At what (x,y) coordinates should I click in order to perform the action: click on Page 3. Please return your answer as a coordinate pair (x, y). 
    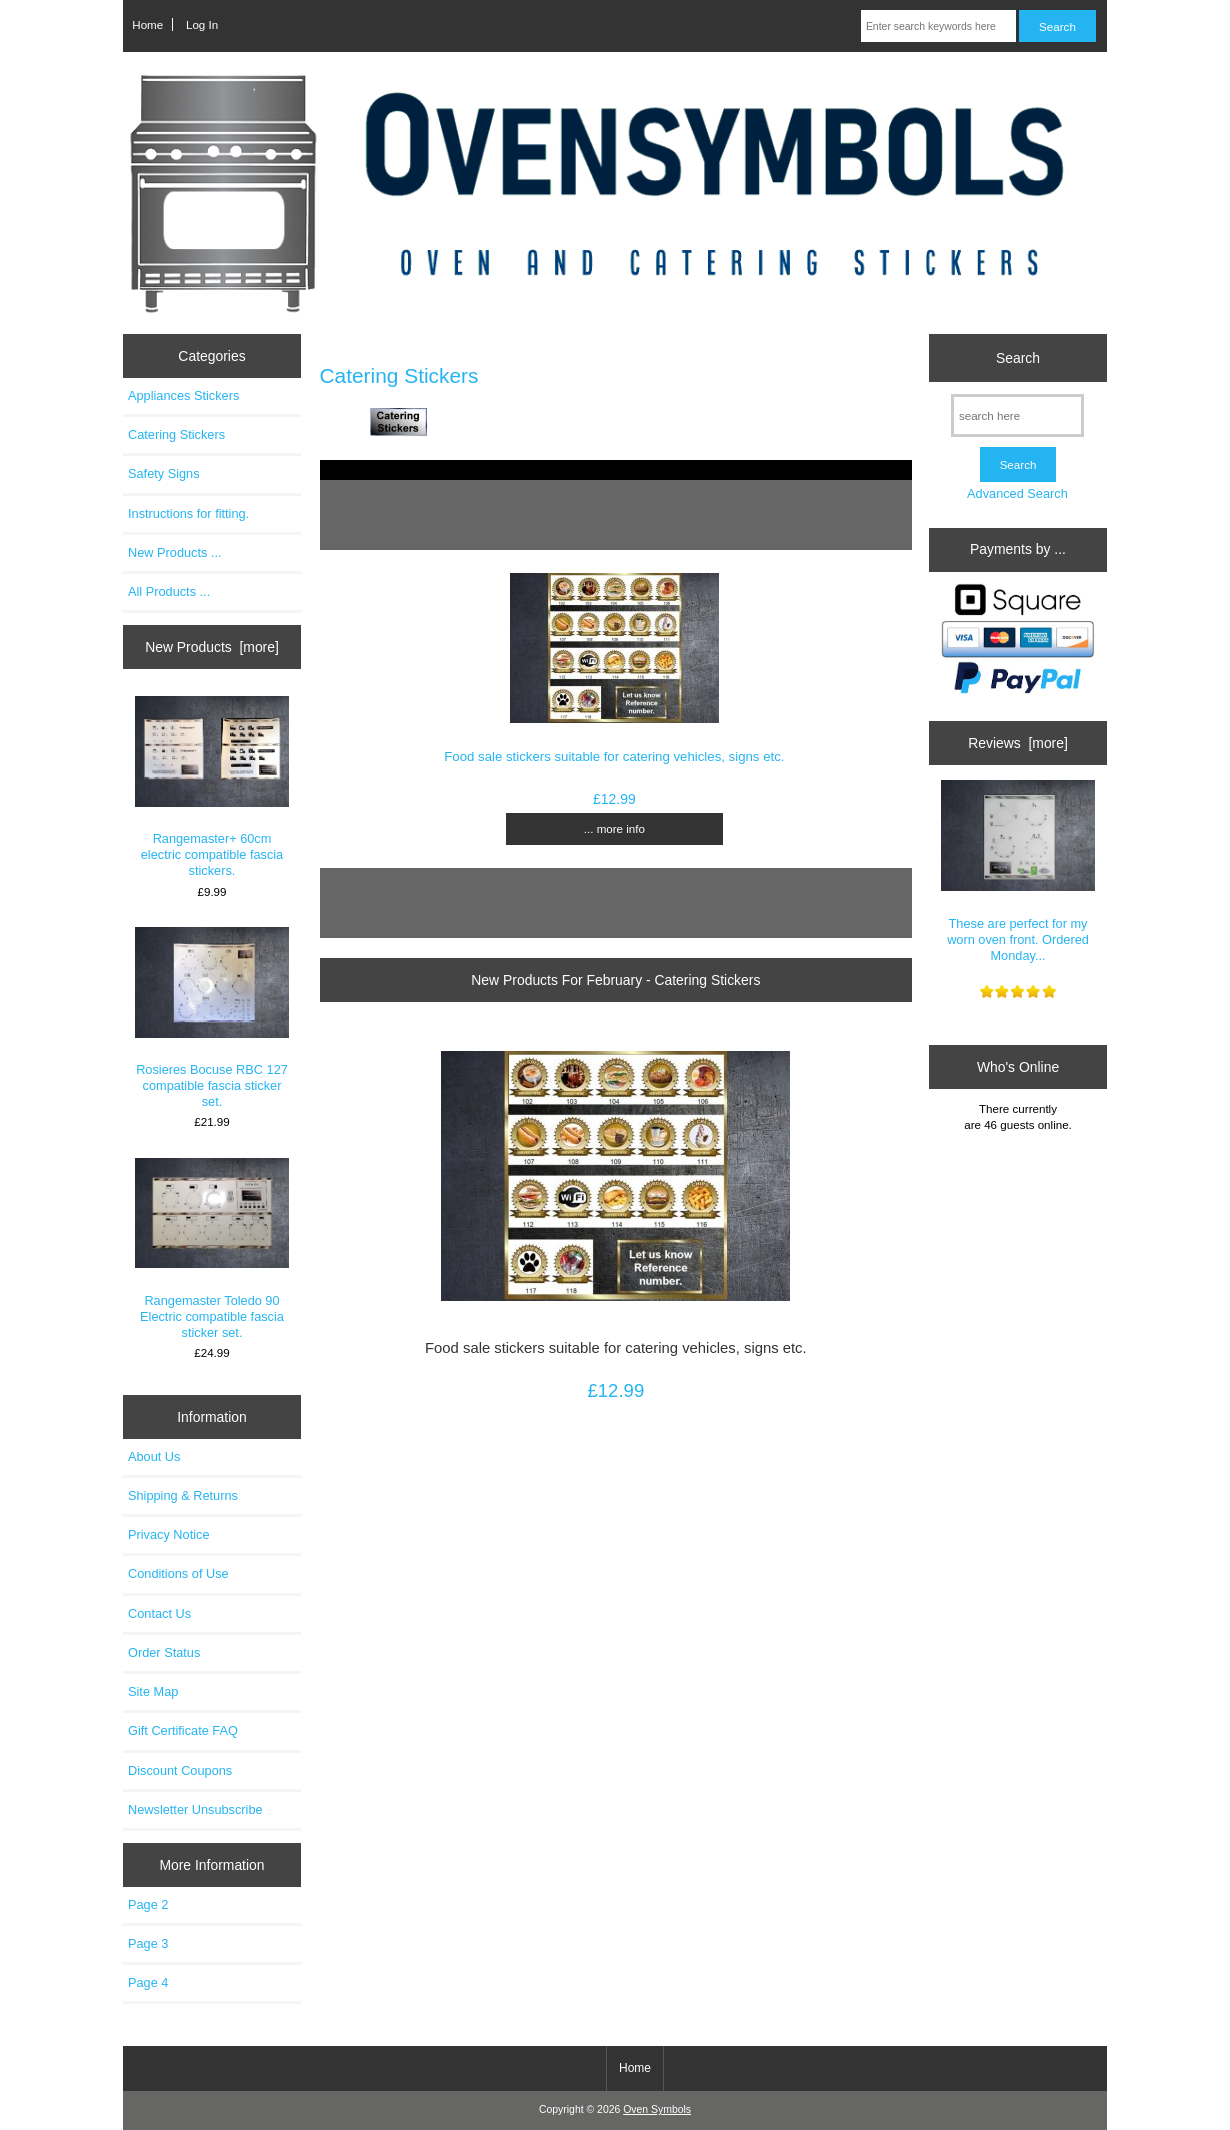
    Looking at the image, I should click on (148, 1943).